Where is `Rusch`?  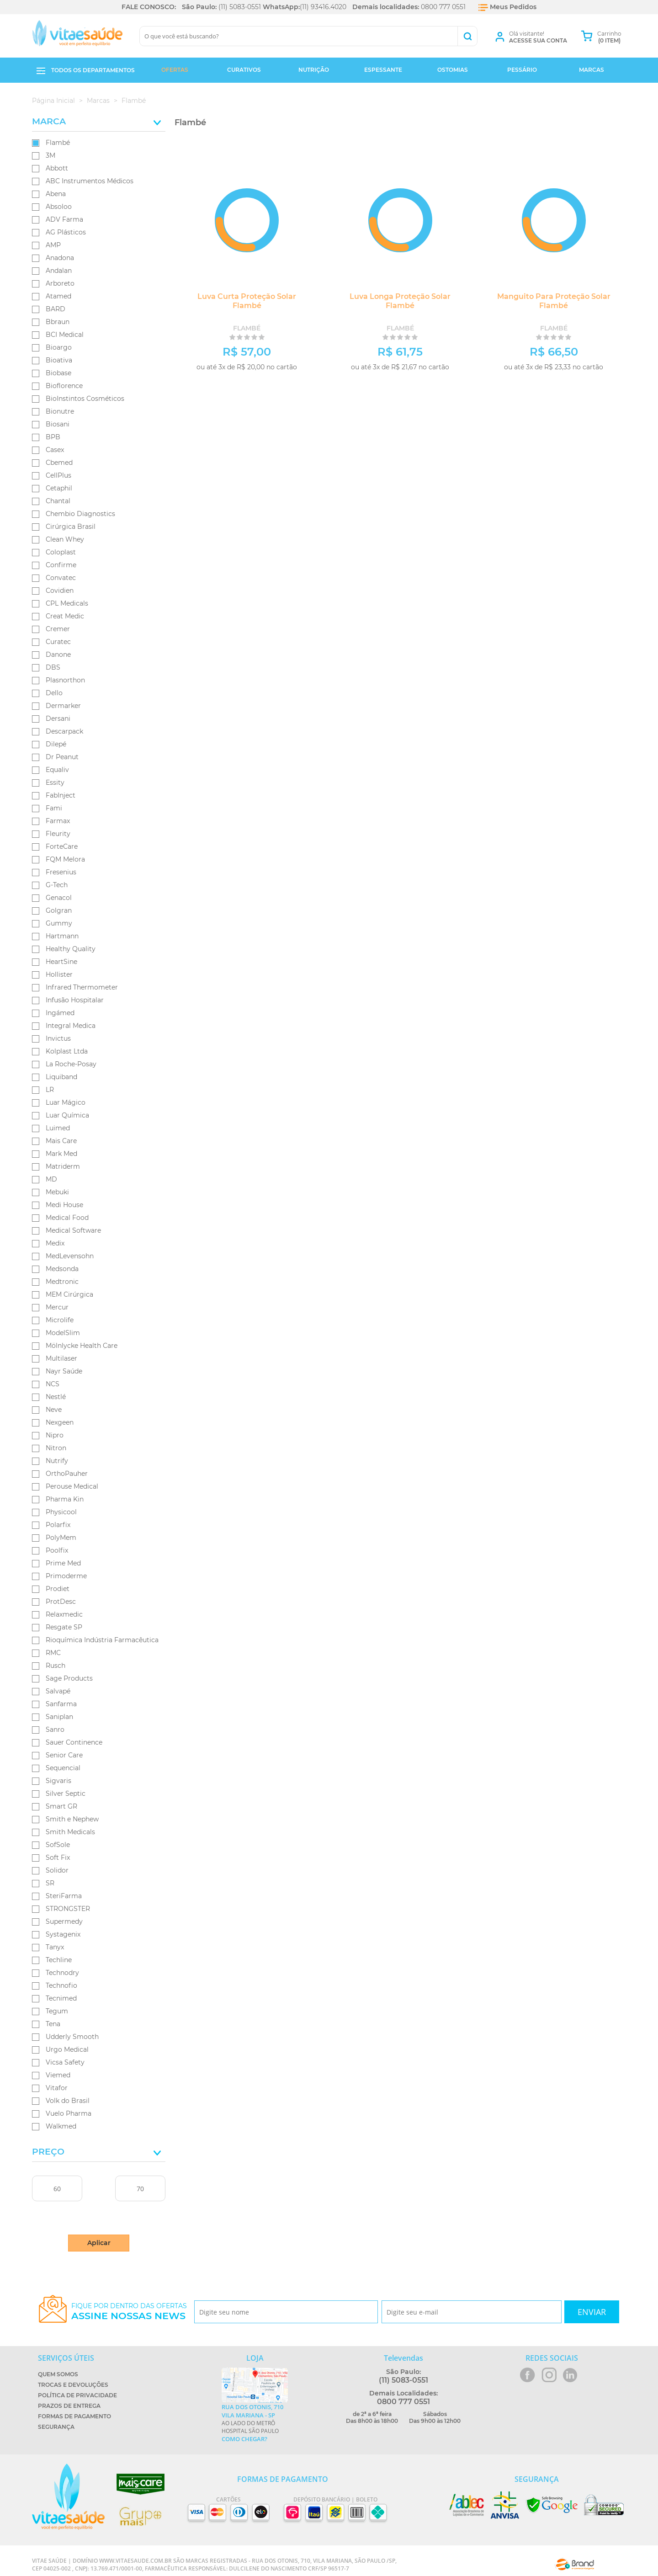 Rusch is located at coordinates (55, 1665).